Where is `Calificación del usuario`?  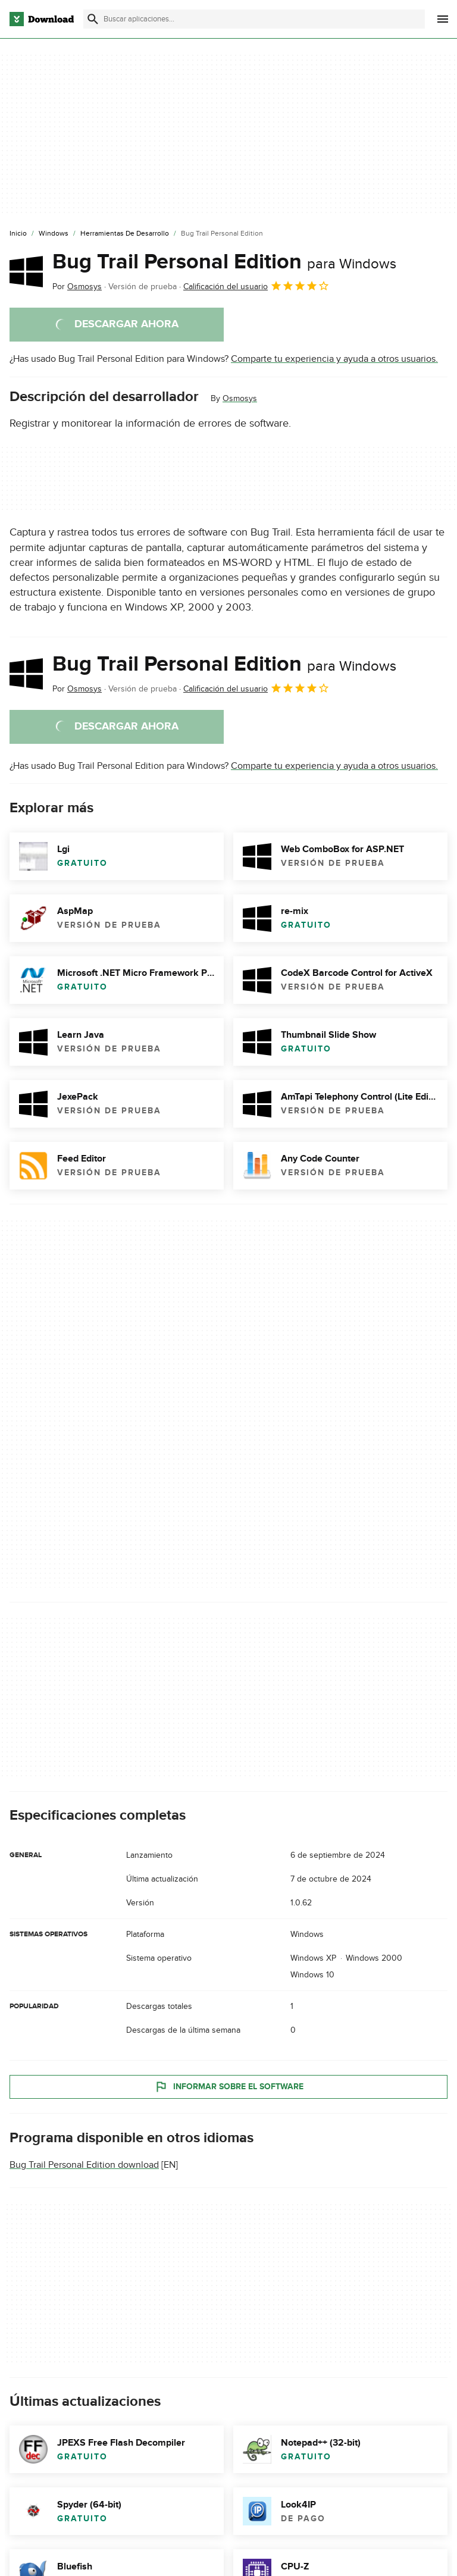 Calificación del usuario is located at coordinates (256, 286).